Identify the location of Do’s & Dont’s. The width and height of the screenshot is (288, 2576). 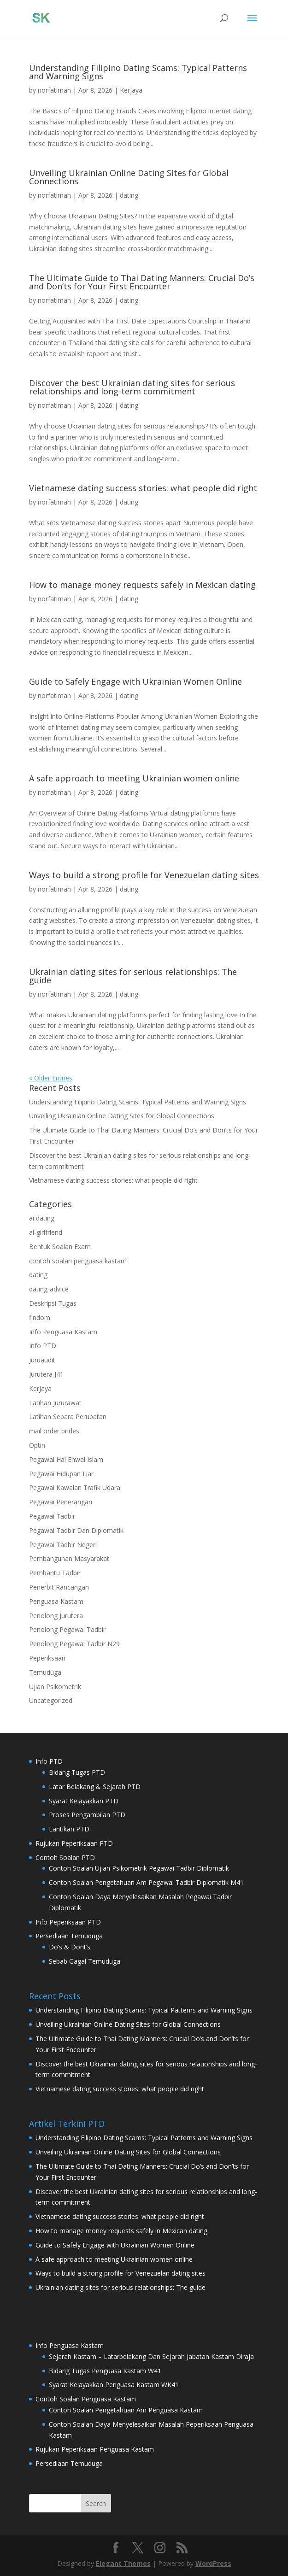
(69, 1946).